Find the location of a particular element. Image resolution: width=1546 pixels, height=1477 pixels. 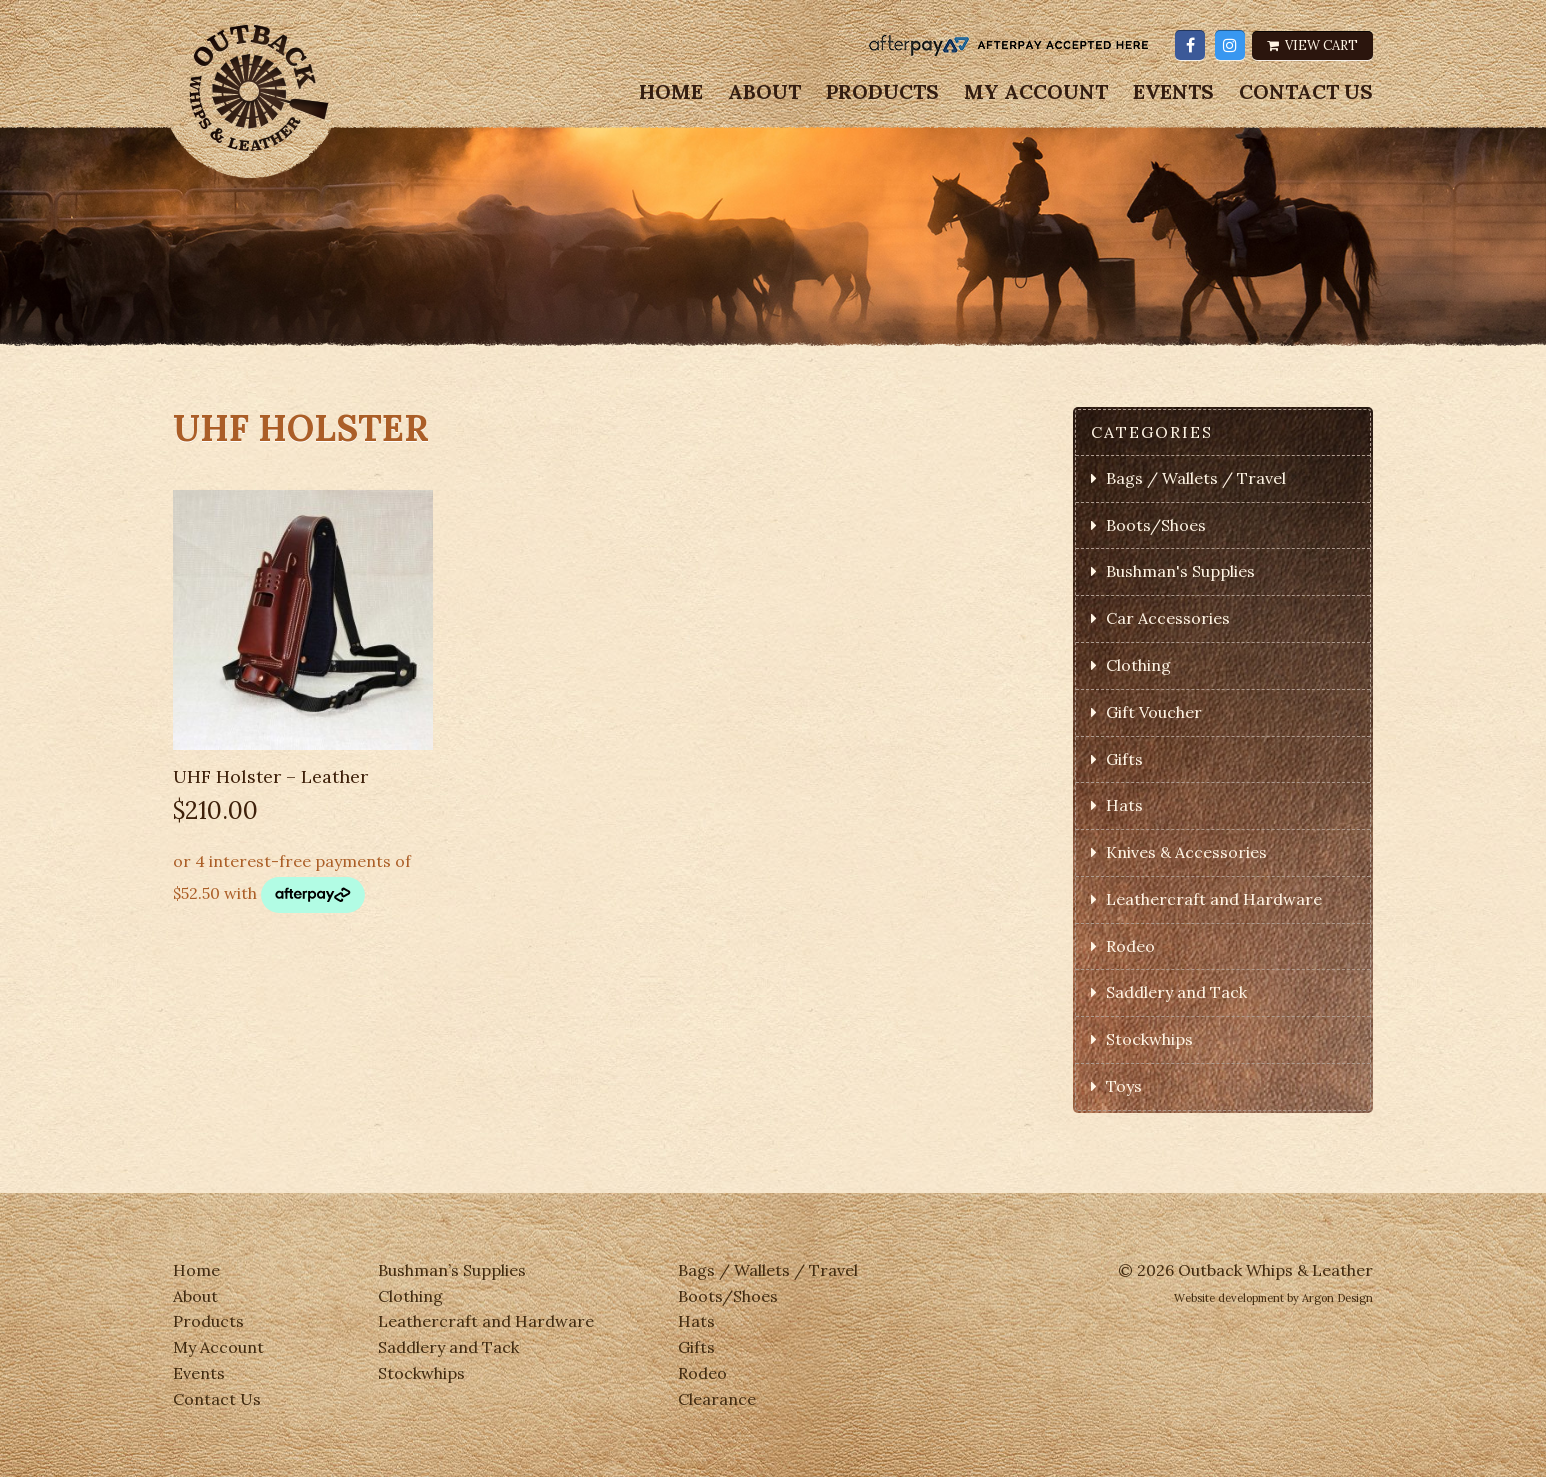

Bags / Wallets / Travel is located at coordinates (1196, 478).